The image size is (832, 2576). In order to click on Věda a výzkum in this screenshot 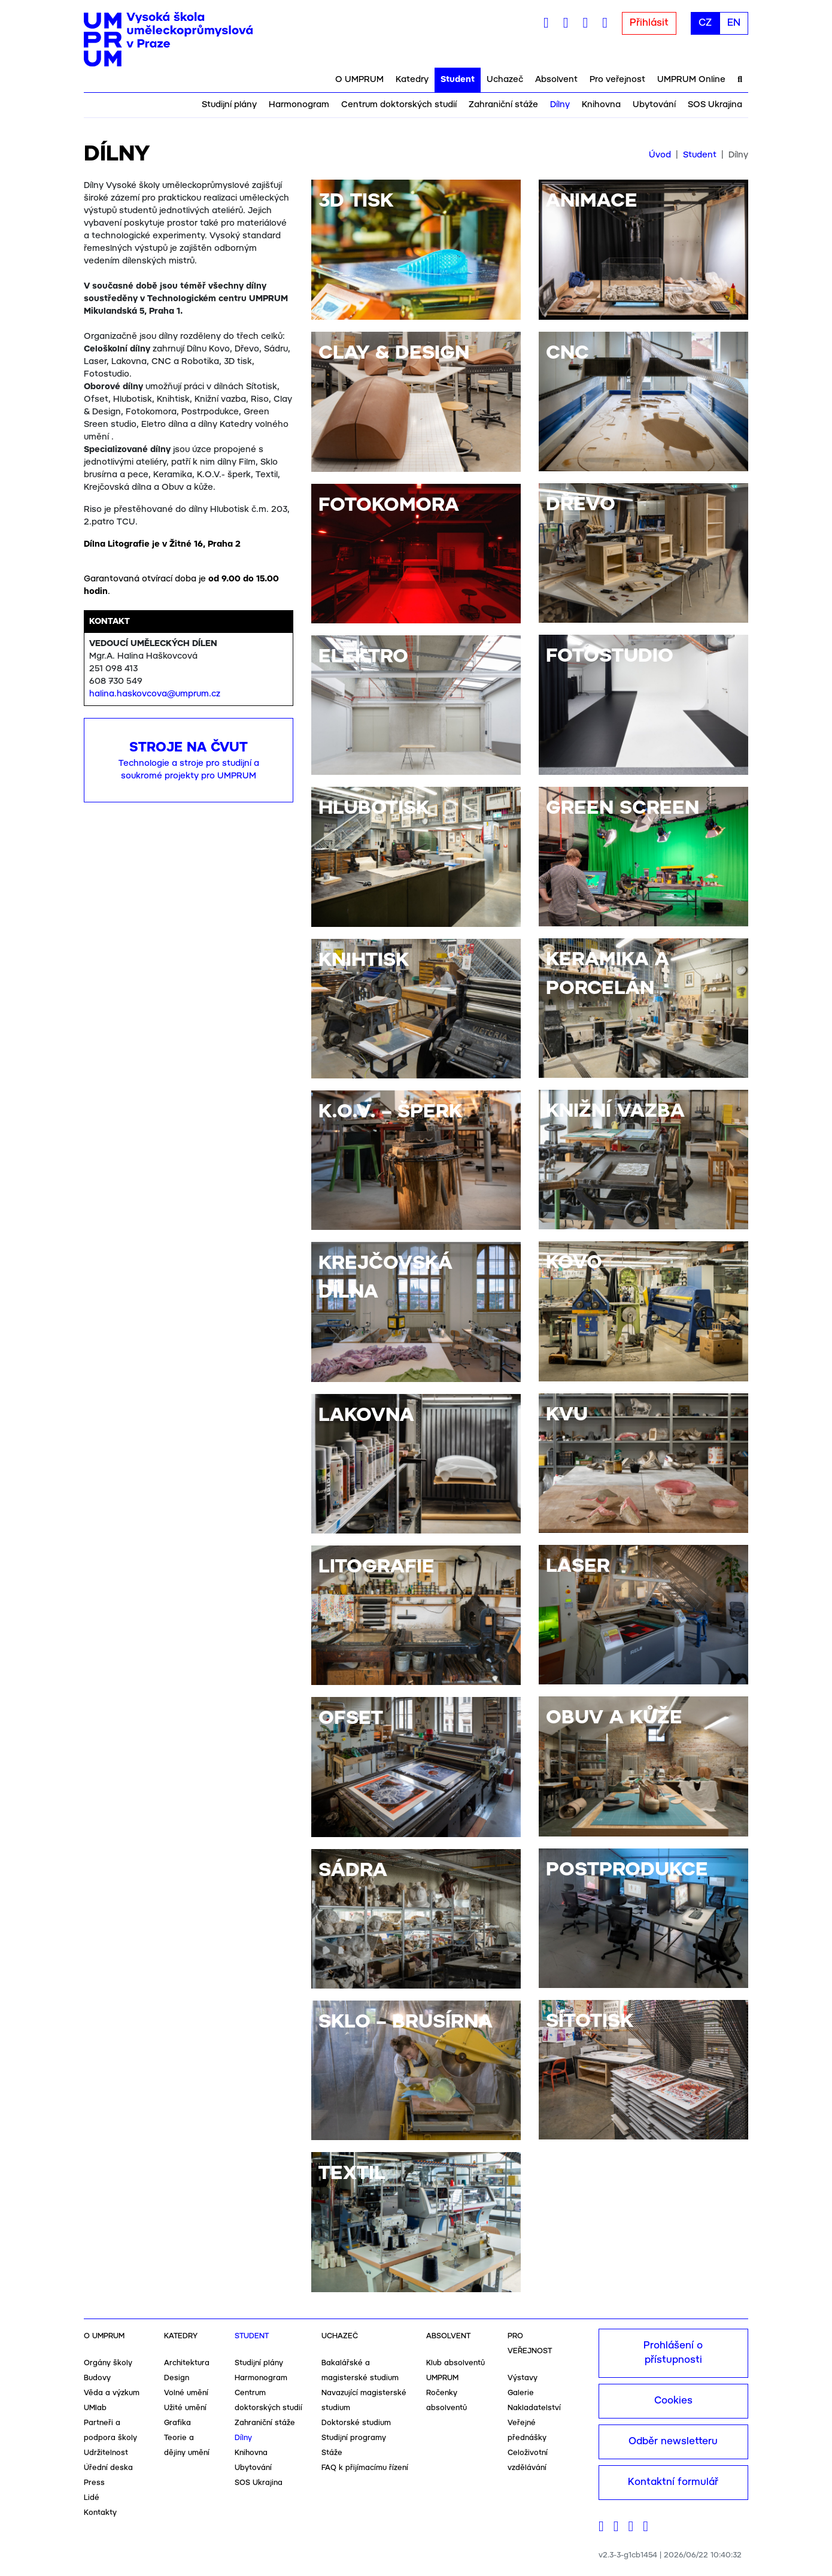, I will do `click(111, 2393)`.